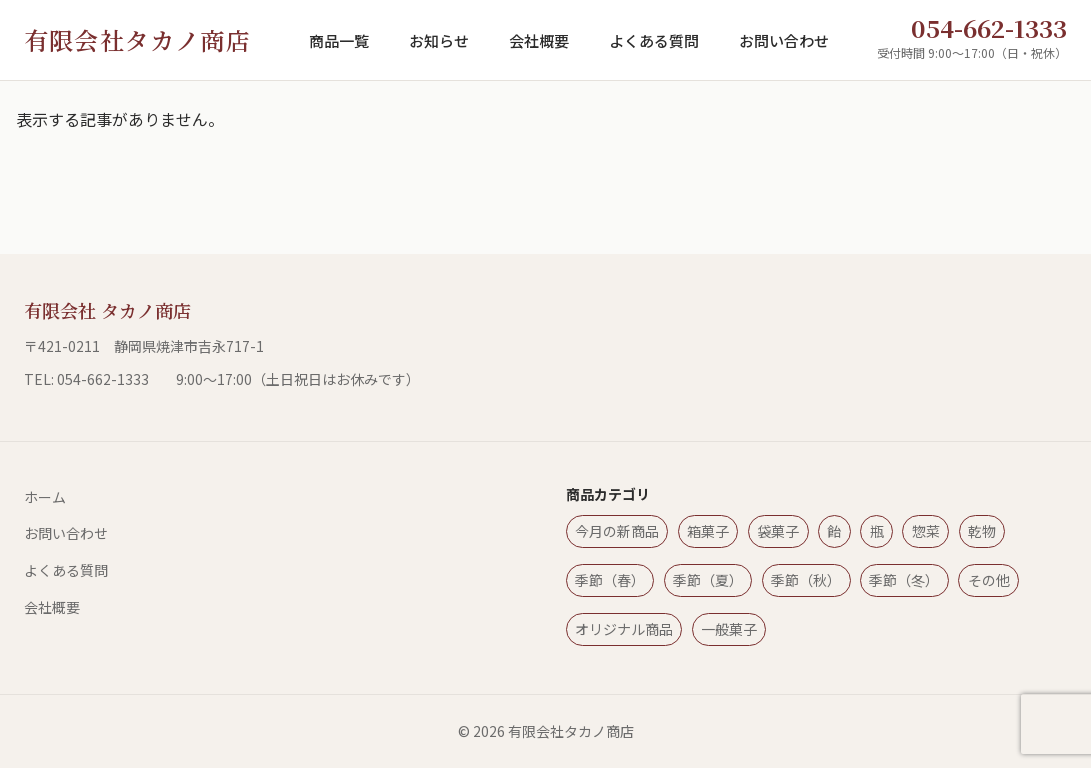  Describe the element at coordinates (982, 531) in the screenshot. I see `乾物` at that location.